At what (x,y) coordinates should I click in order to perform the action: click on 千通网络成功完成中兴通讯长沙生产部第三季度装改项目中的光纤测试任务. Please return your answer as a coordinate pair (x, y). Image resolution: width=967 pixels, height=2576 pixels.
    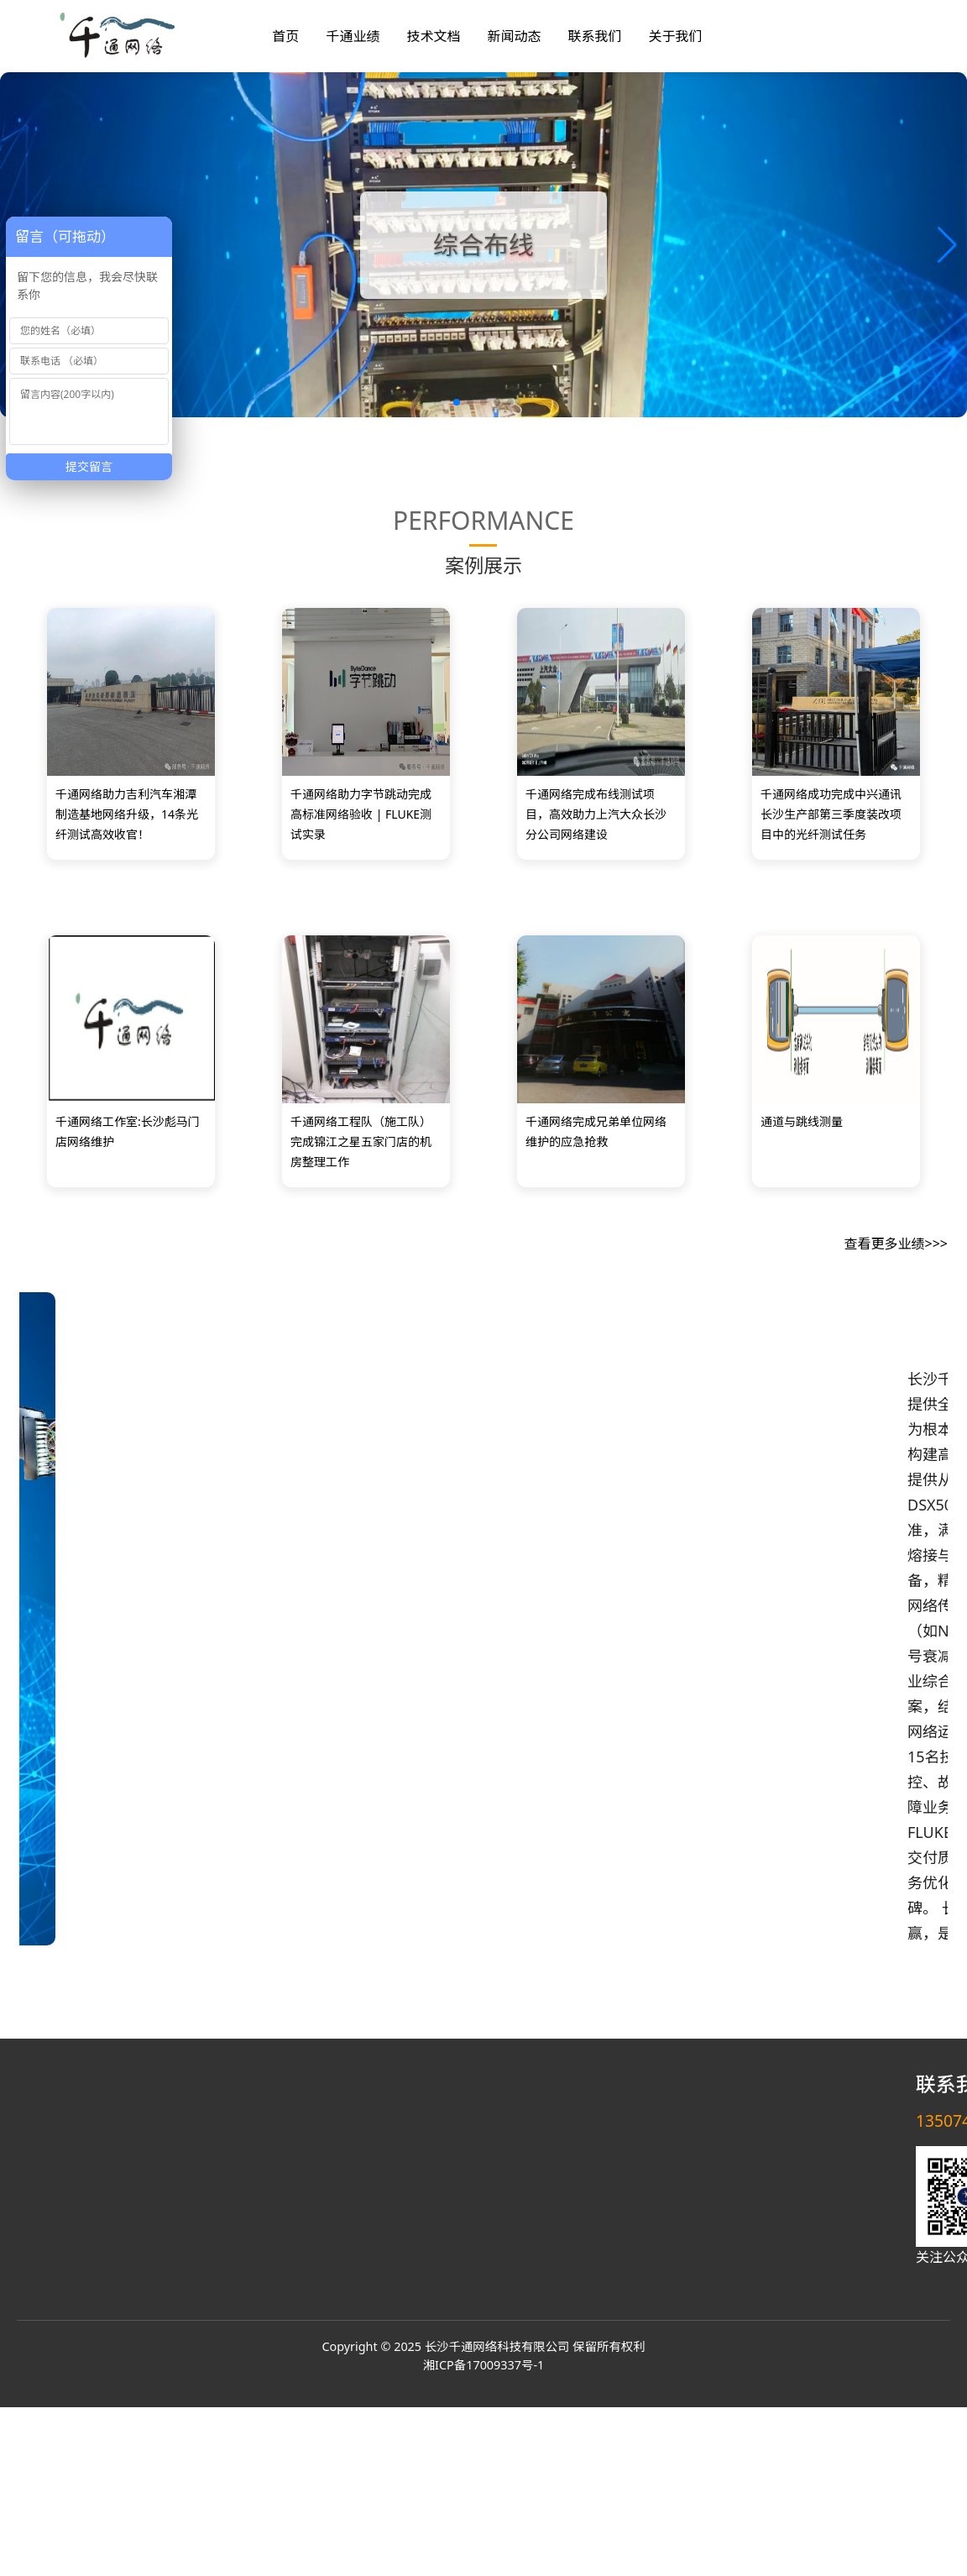
    Looking at the image, I should click on (831, 814).